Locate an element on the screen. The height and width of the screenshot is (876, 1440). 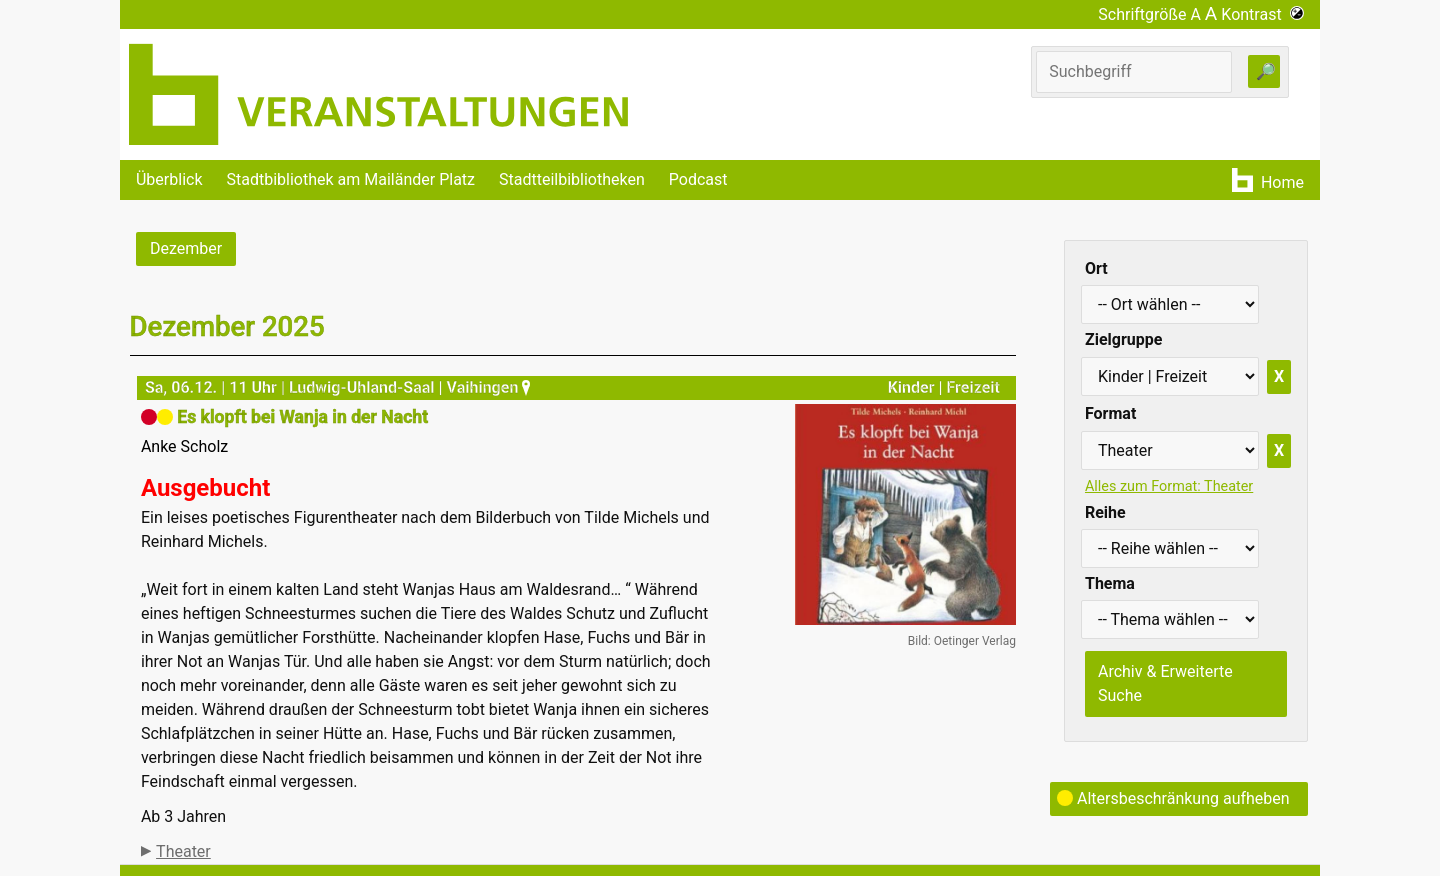
Ort is located at coordinates (1096, 268).